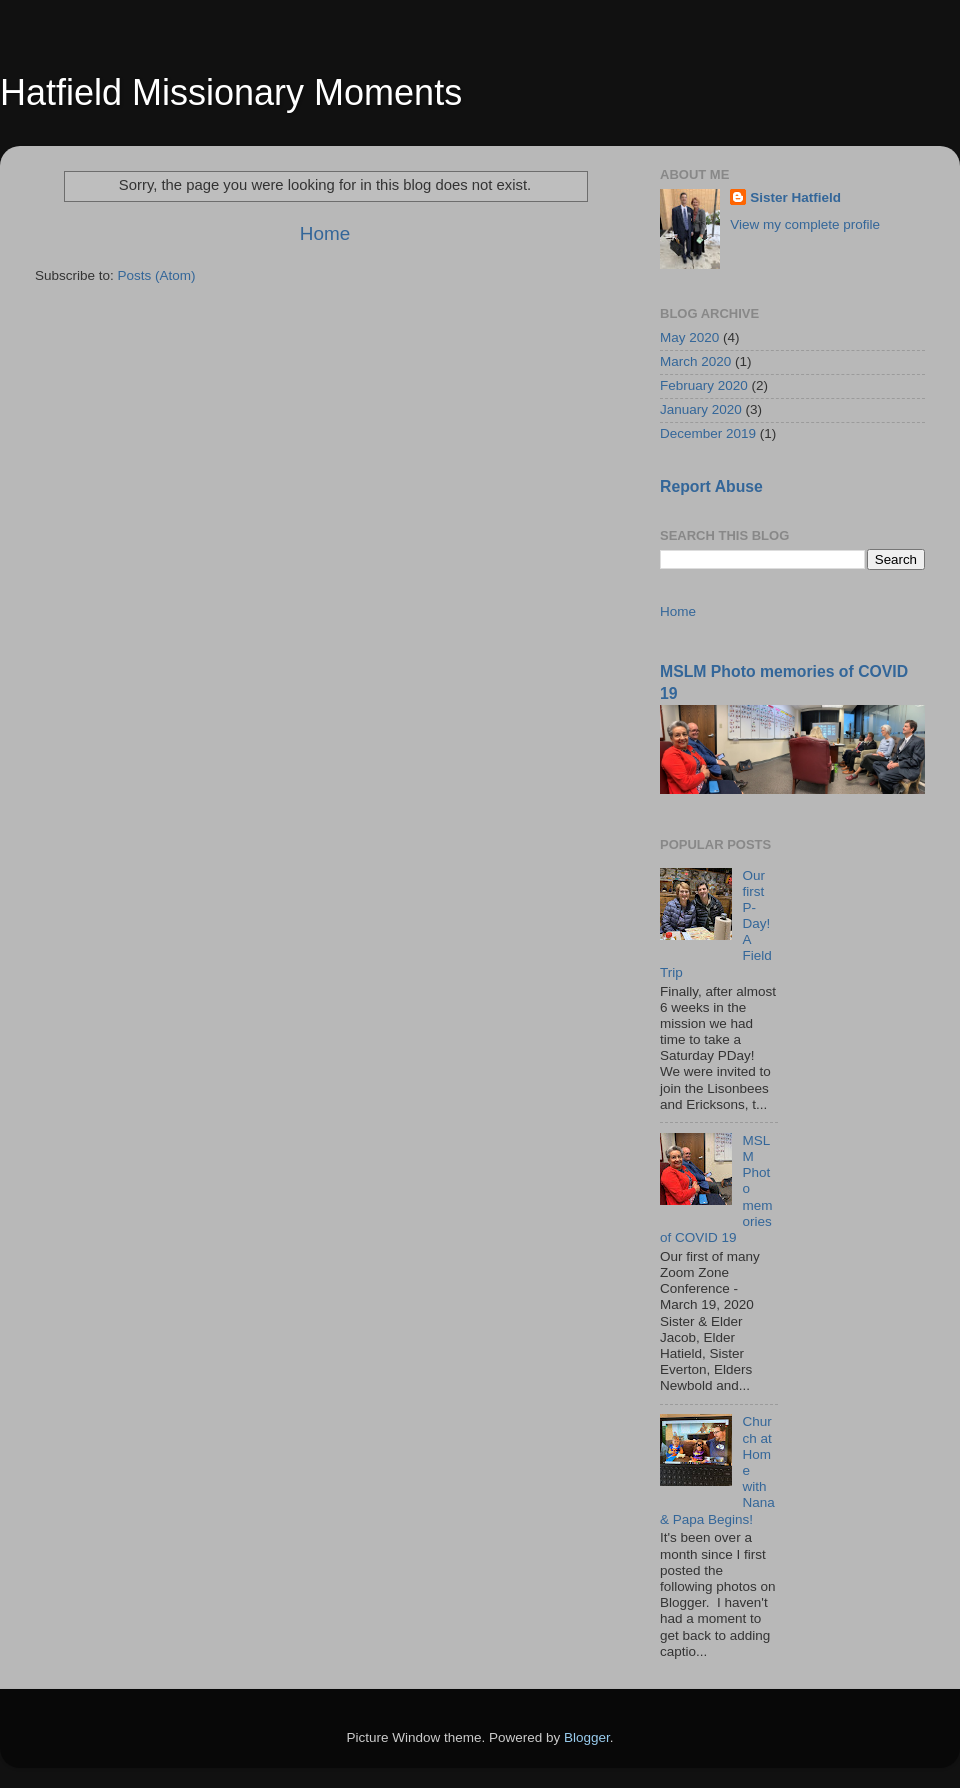  Describe the element at coordinates (701, 409) in the screenshot. I see `January 2020` at that location.